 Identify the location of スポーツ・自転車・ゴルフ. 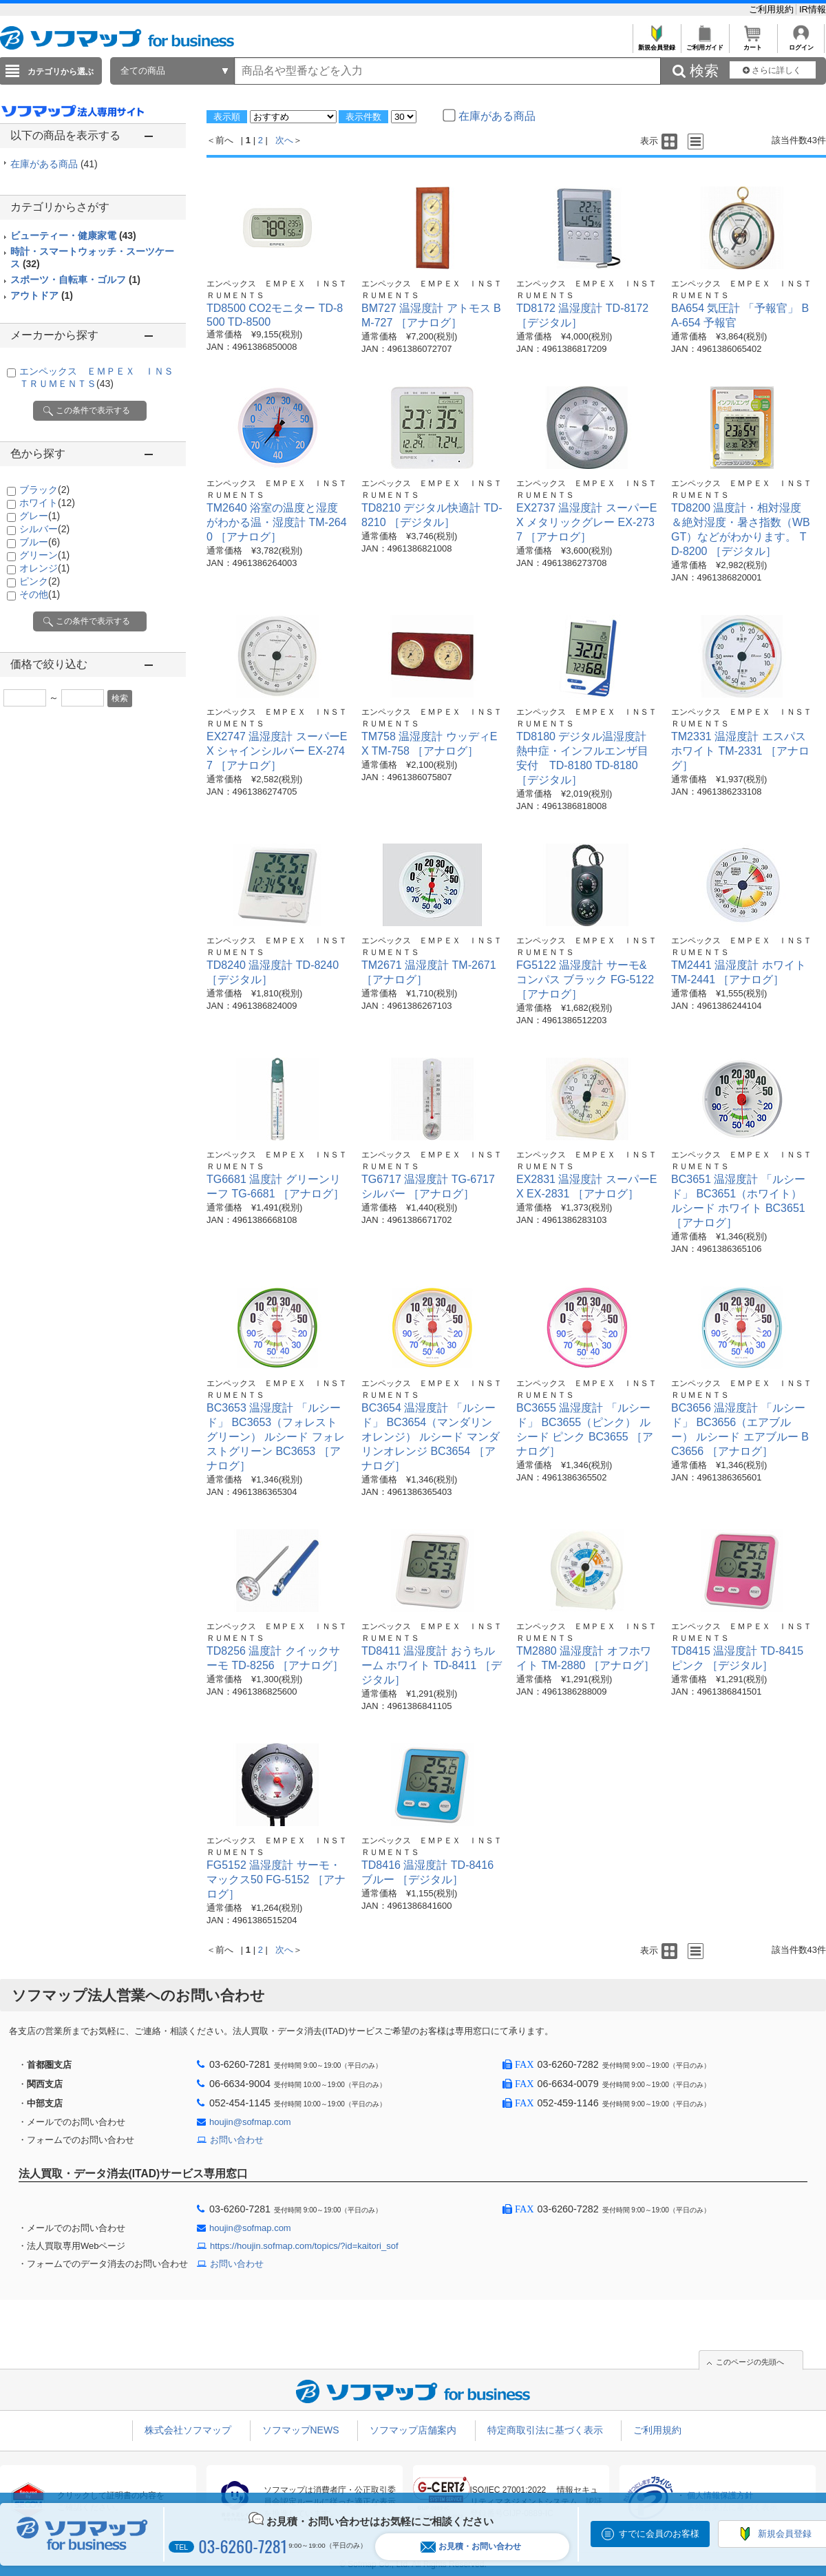
(75, 279).